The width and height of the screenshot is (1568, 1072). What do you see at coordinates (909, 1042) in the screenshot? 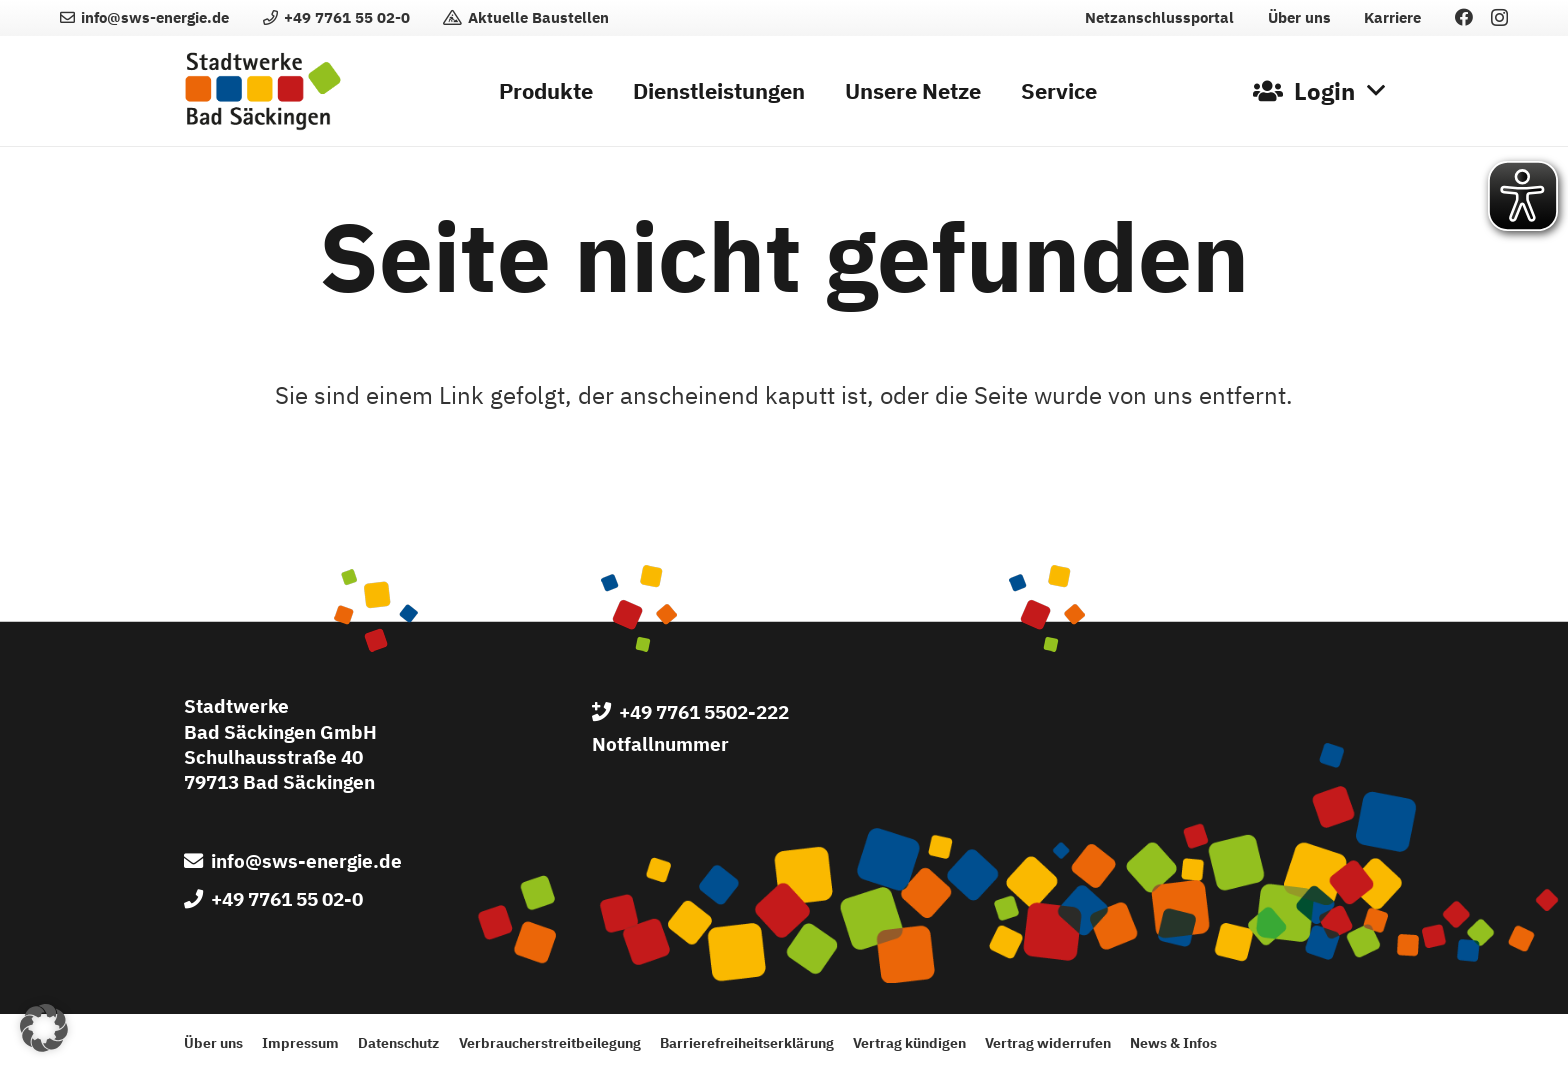
I see `Vertrag kündigen` at bounding box center [909, 1042].